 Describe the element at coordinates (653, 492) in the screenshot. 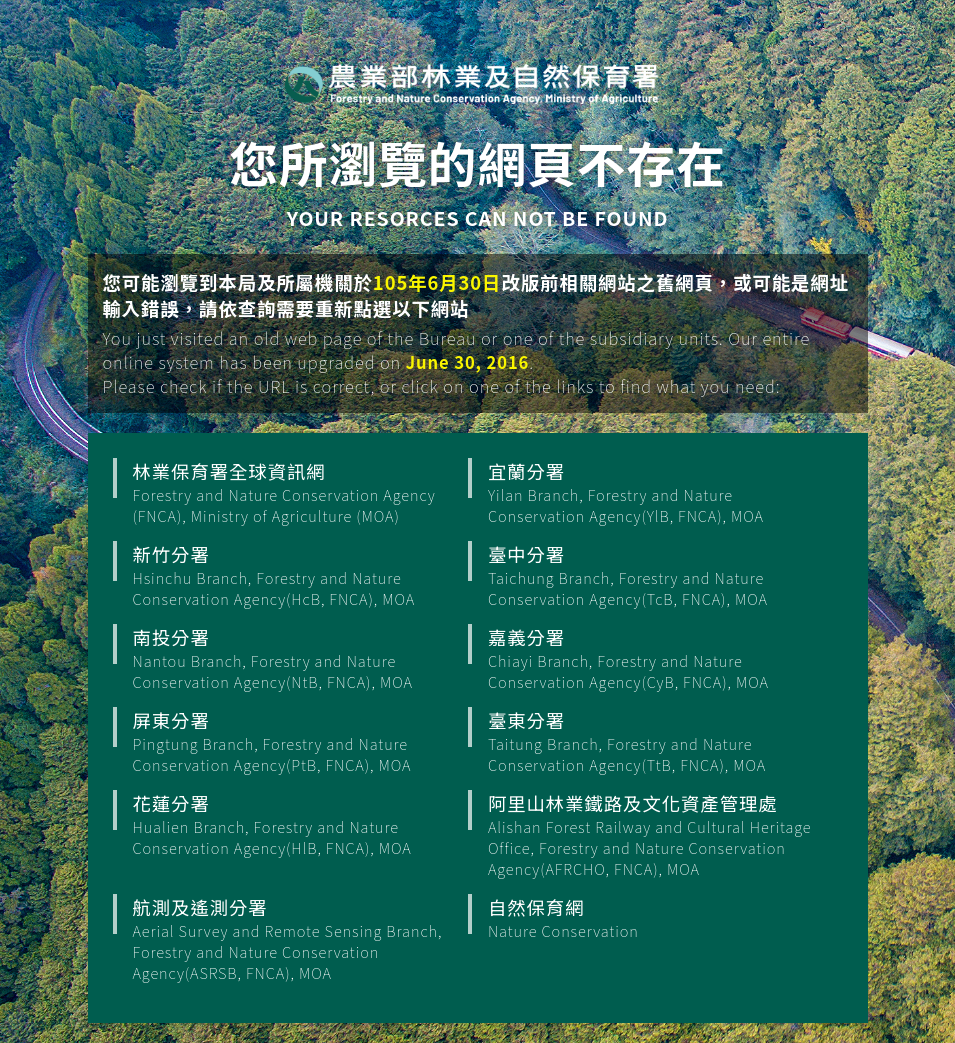

I see `宜蘭分署` at that location.